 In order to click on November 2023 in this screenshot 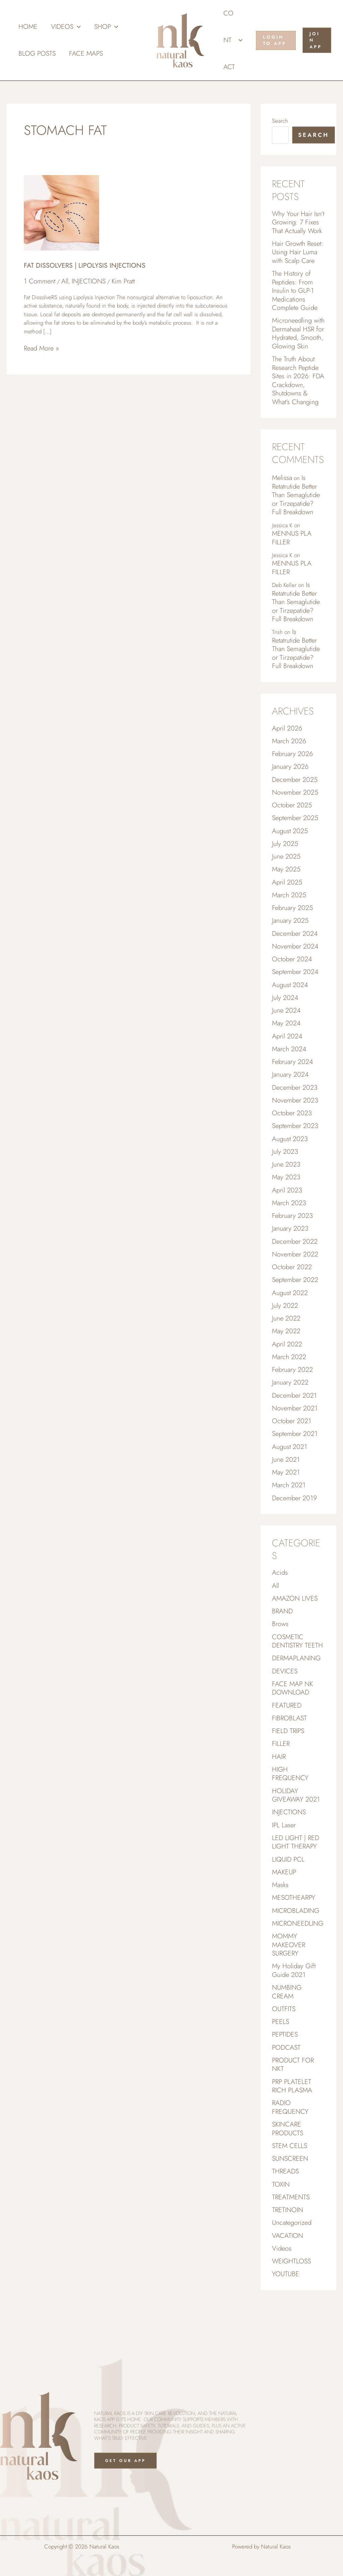, I will do `click(295, 1124)`.